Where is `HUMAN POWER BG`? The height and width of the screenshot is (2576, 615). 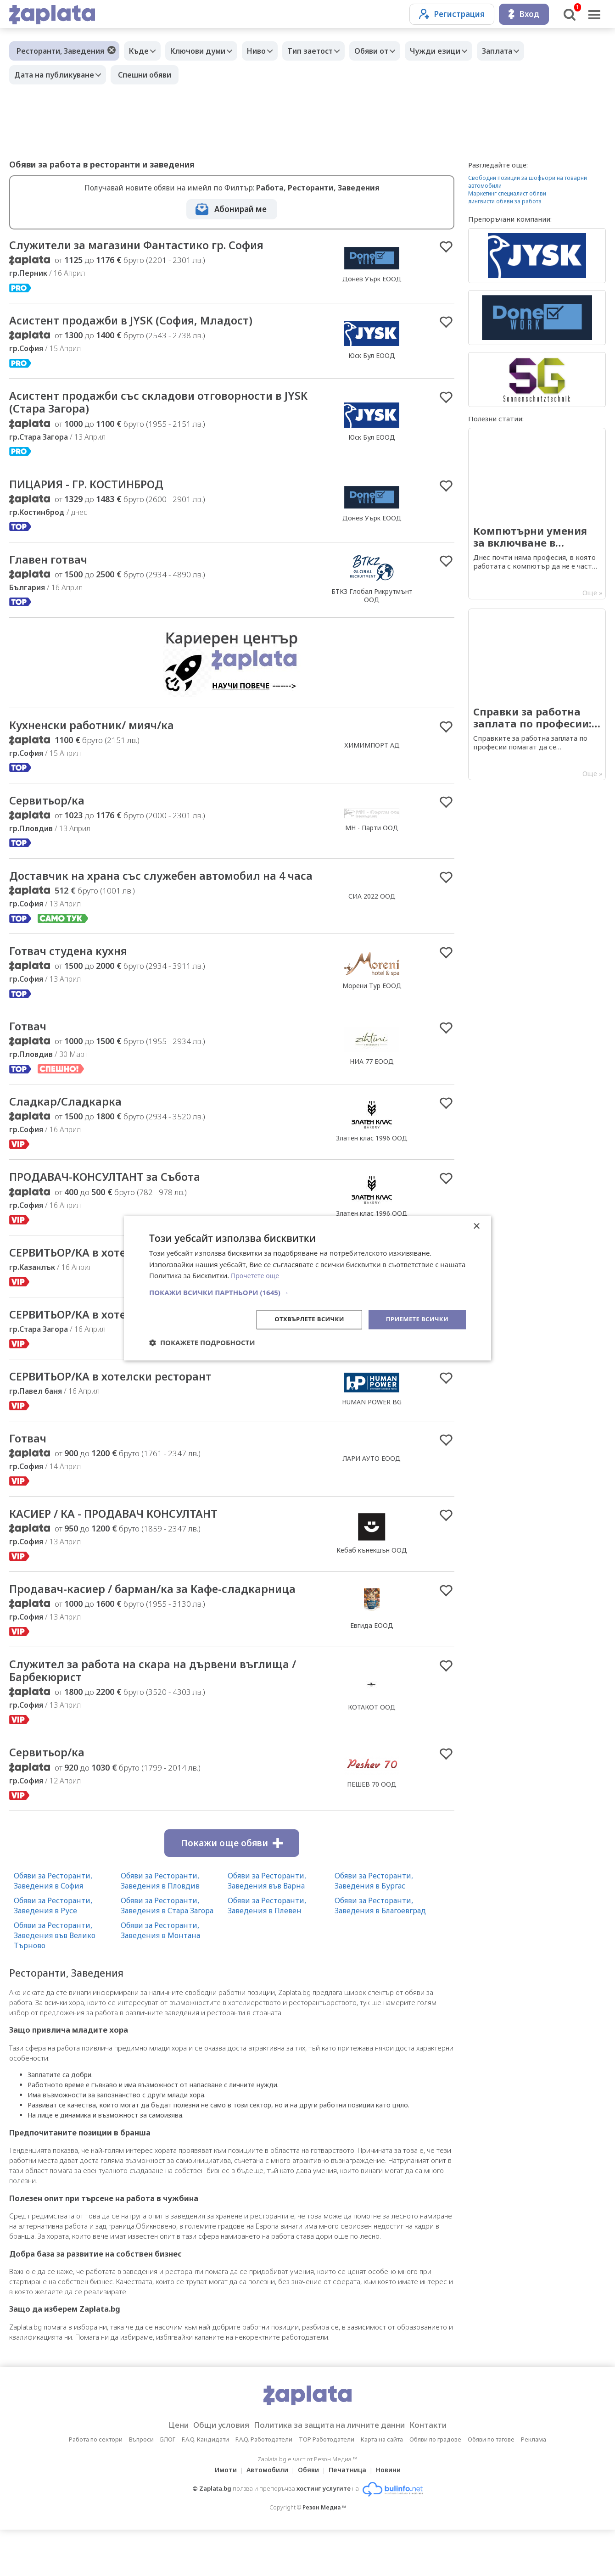 HUMAN POWER BG is located at coordinates (372, 1366).